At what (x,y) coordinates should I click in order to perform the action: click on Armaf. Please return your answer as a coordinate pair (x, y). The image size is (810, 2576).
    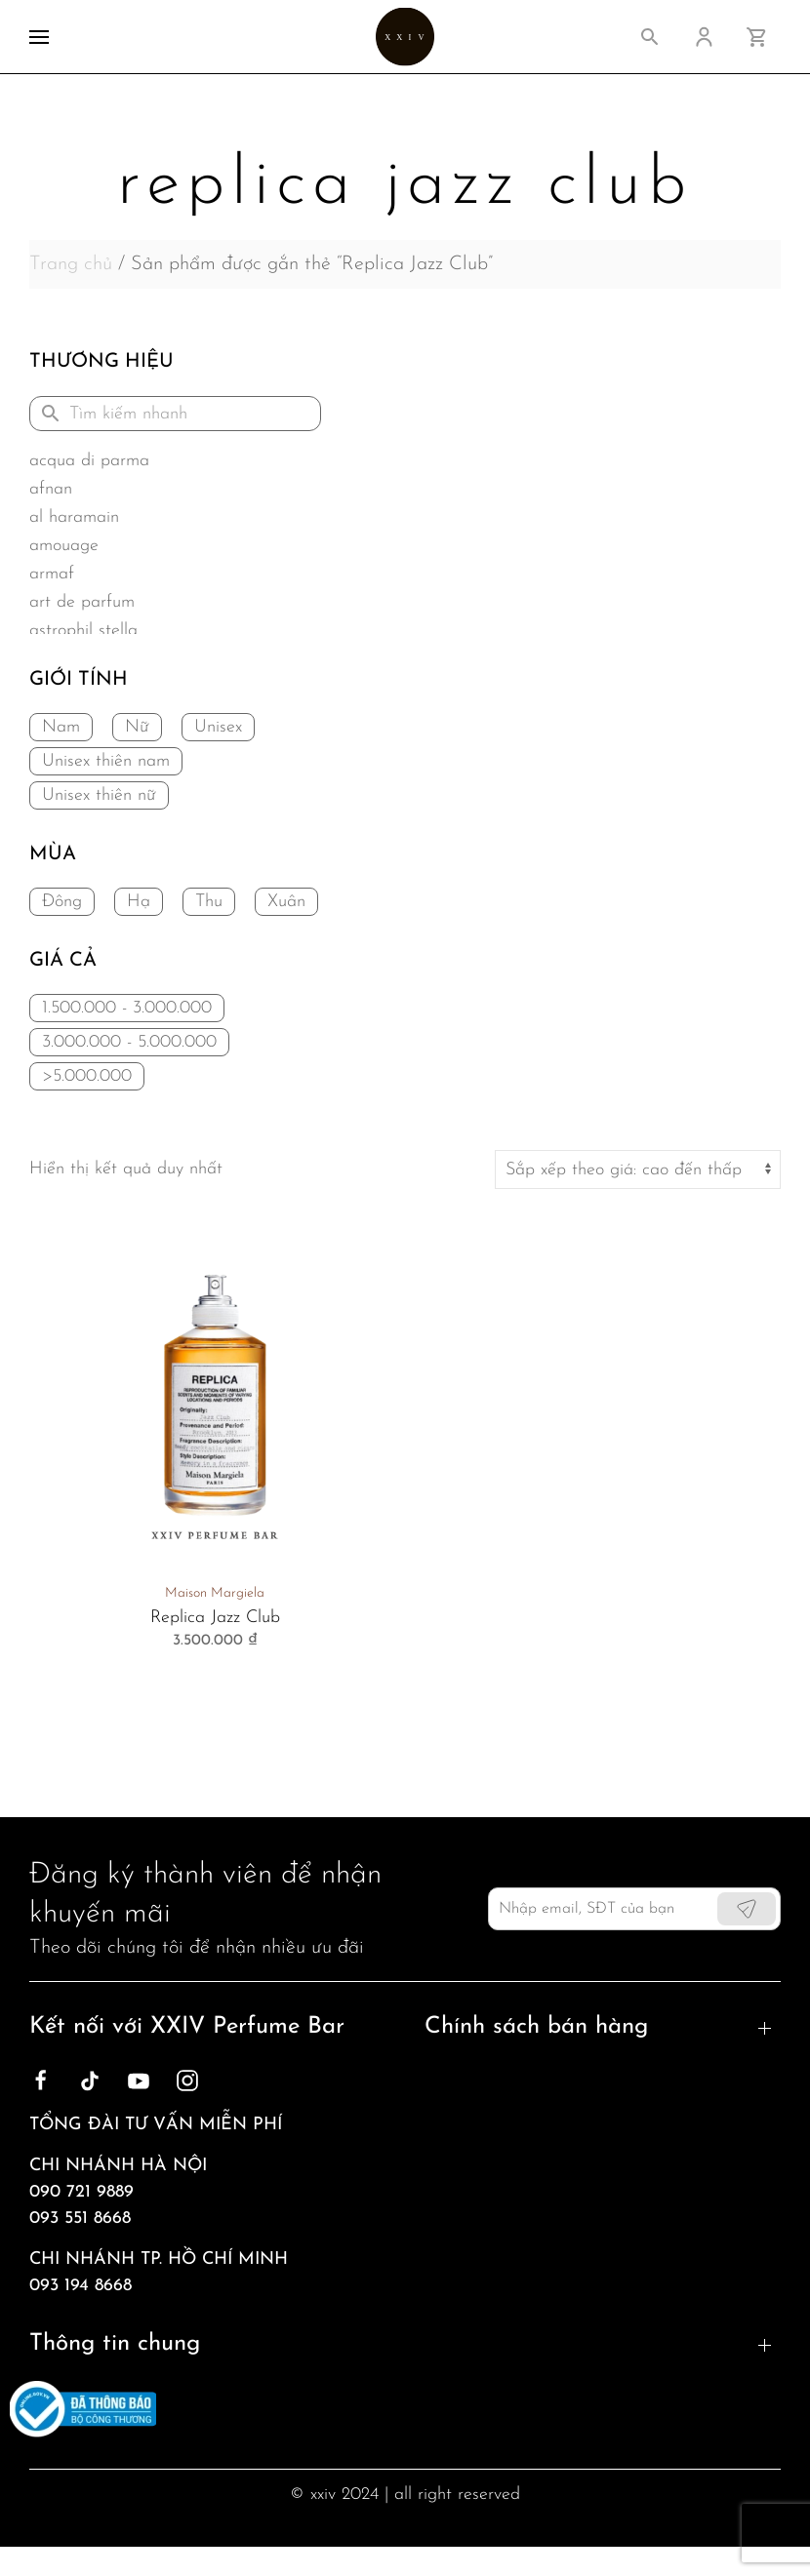
    Looking at the image, I should click on (51, 574).